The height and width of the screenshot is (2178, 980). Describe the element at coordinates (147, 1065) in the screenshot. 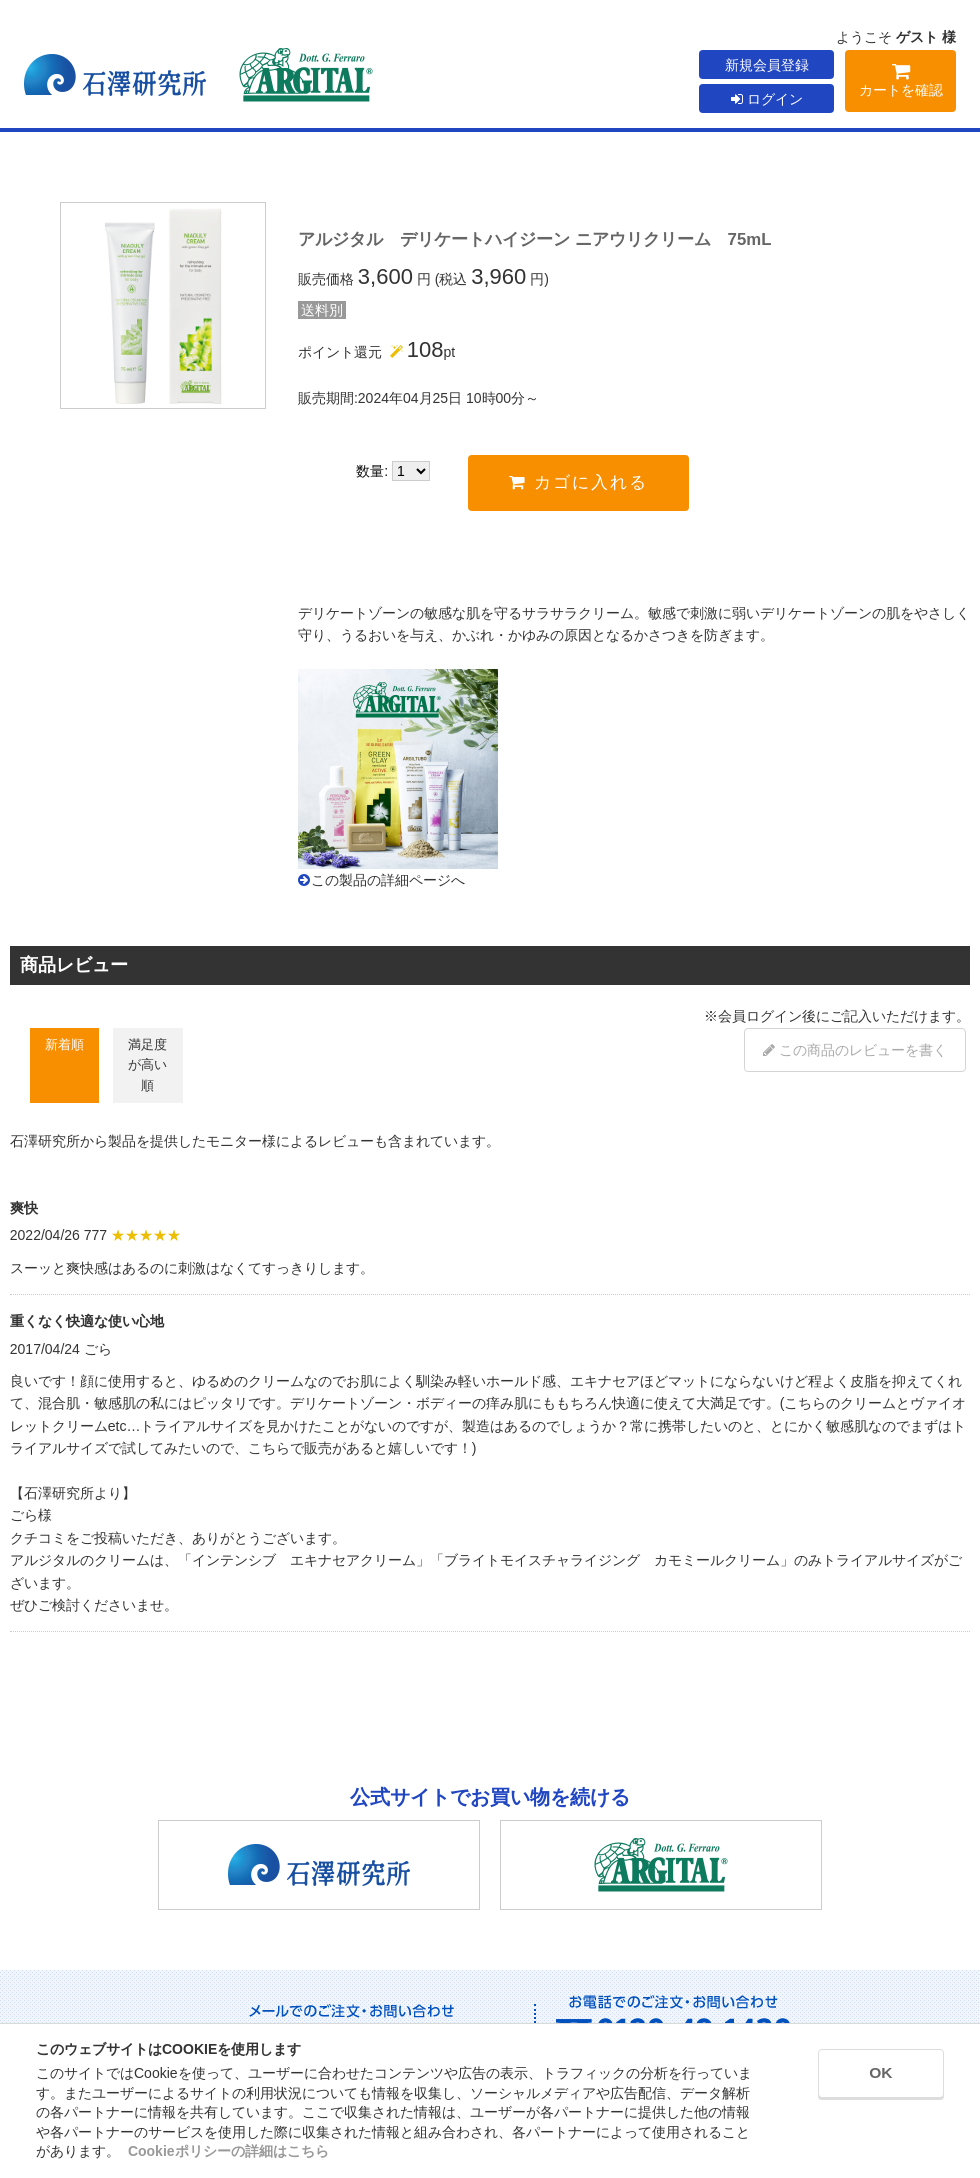

I see `満足度が高い順` at that location.